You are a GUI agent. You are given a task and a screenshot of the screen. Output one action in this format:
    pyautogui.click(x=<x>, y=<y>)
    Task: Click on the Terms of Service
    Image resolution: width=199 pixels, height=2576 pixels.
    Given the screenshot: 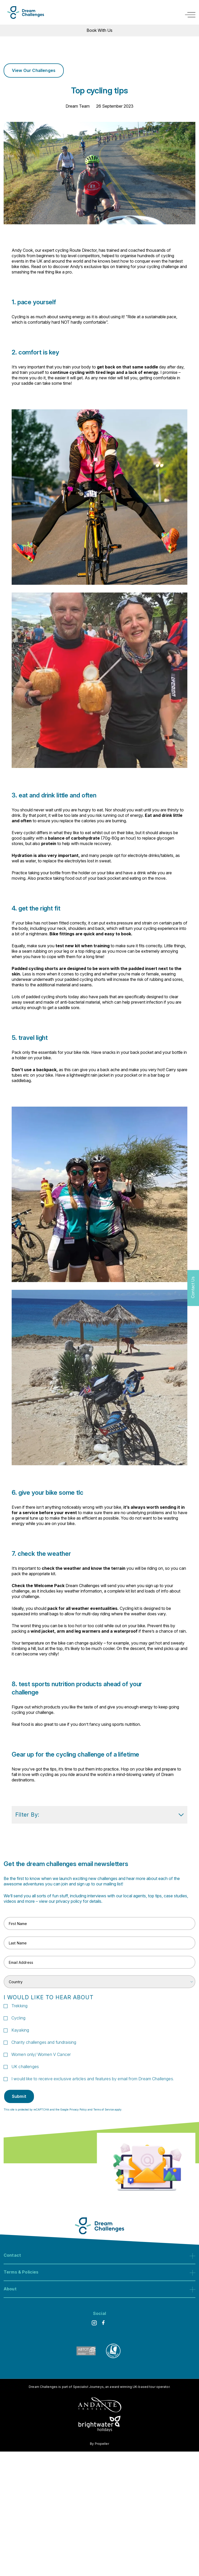 What is the action you would take?
    pyautogui.click(x=103, y=2110)
    